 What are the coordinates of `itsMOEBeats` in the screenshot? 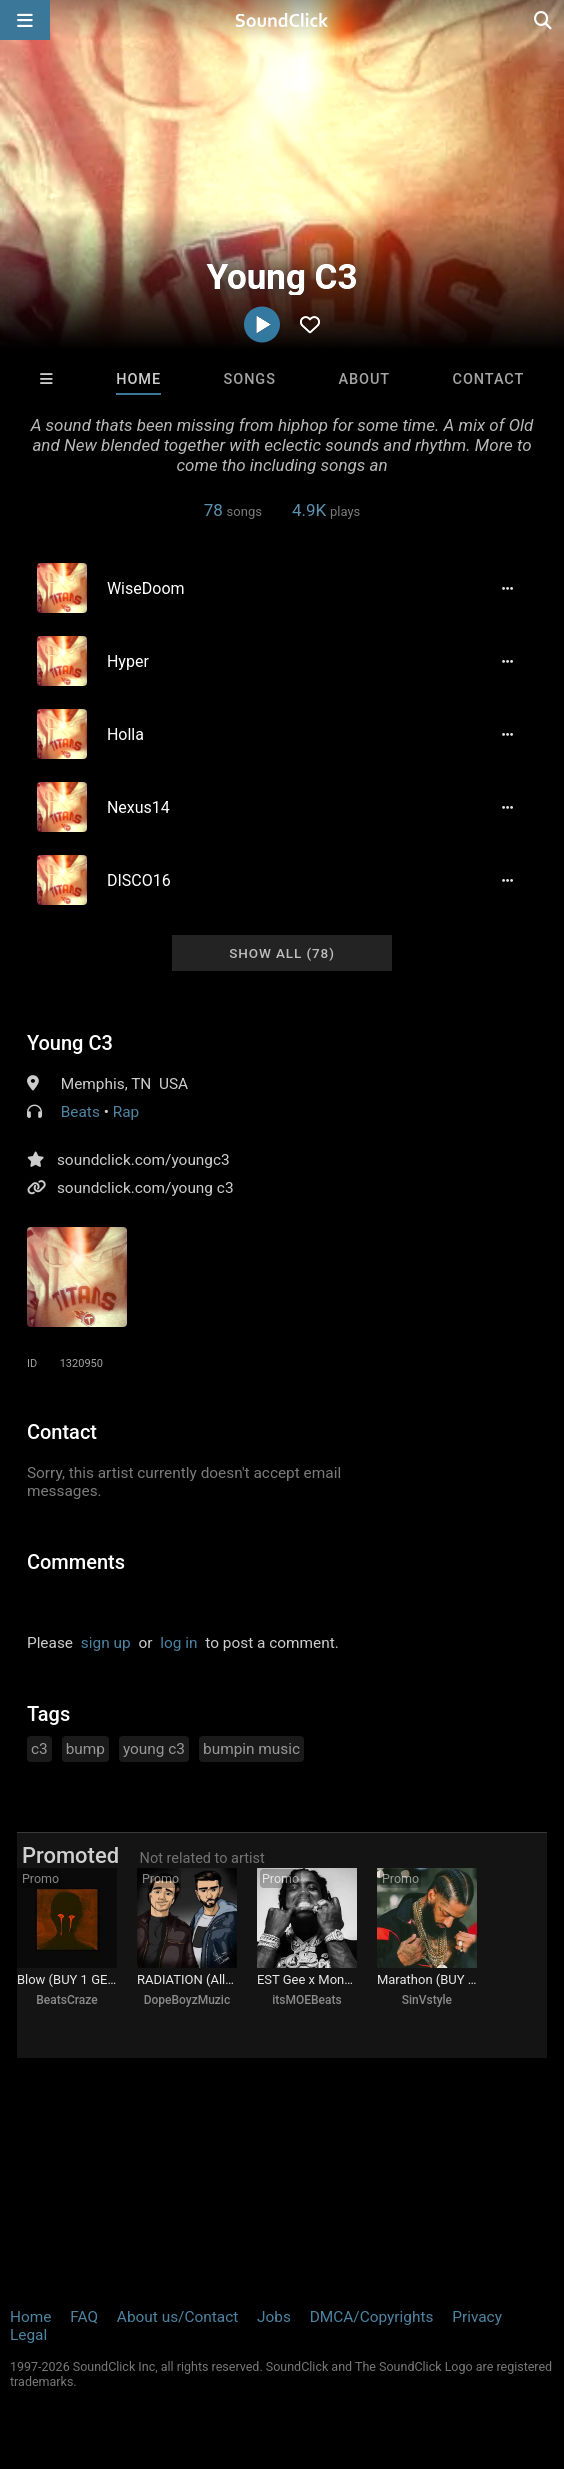 It's located at (306, 2000).